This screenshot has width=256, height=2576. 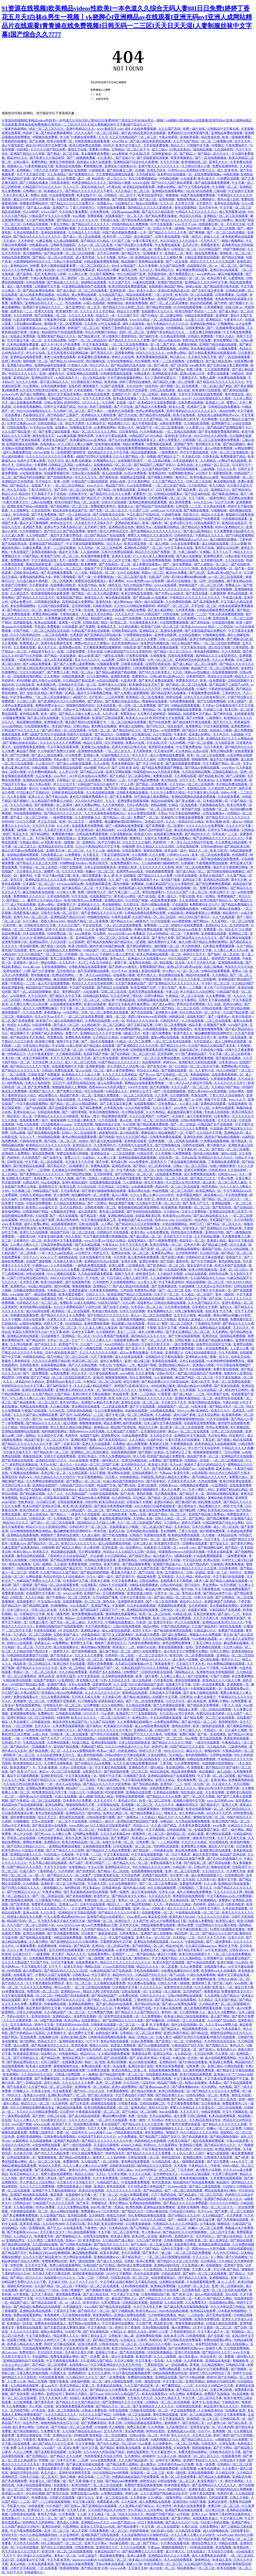 I want to click on 99r在线视频, so click(x=240, y=2393).